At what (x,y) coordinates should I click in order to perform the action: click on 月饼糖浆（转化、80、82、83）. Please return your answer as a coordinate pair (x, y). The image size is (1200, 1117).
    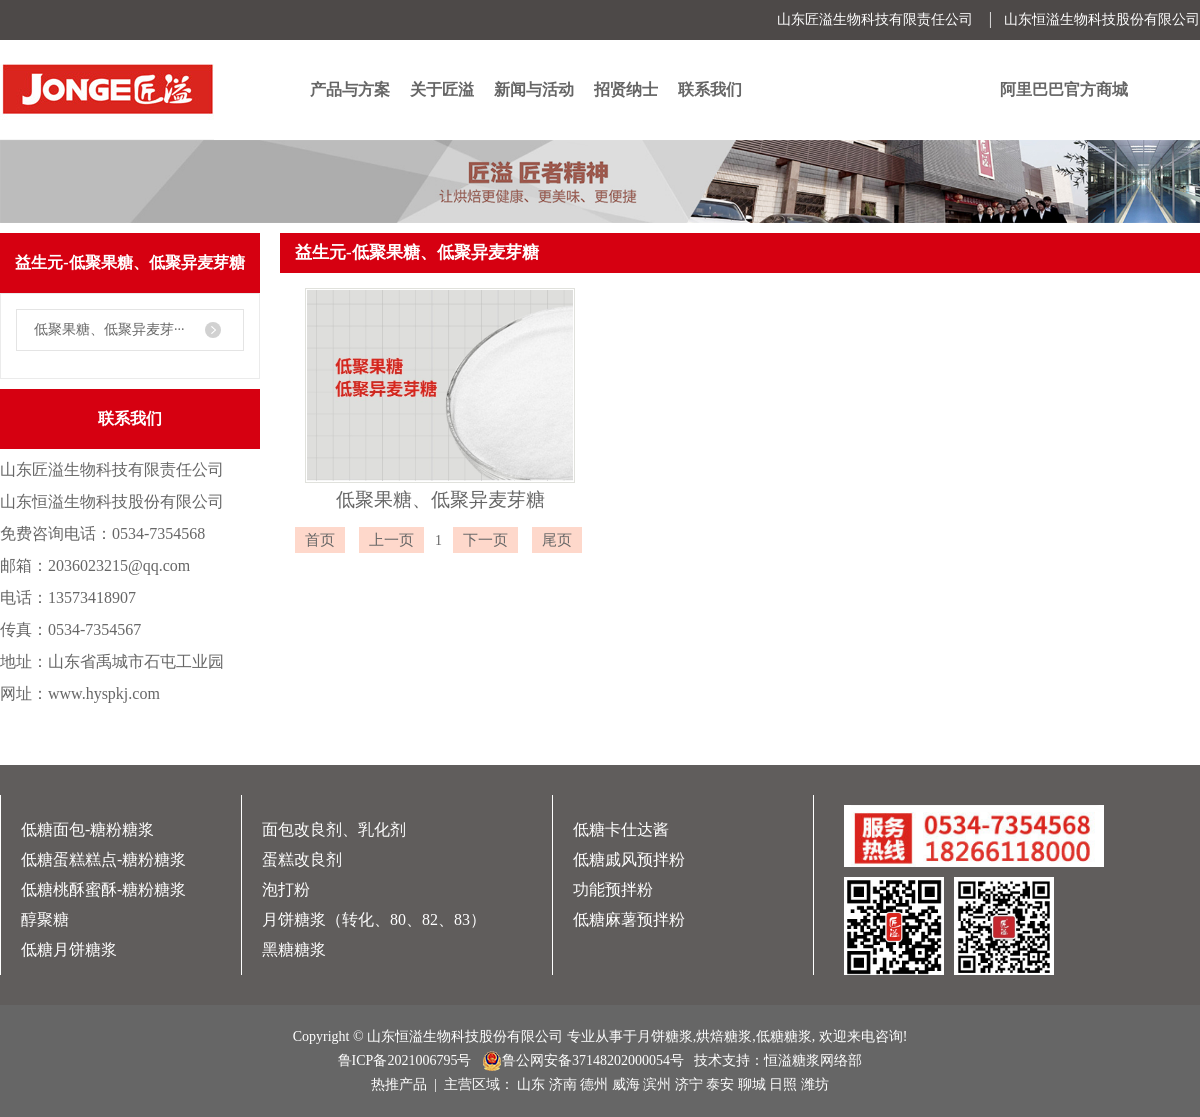
    Looking at the image, I should click on (374, 919).